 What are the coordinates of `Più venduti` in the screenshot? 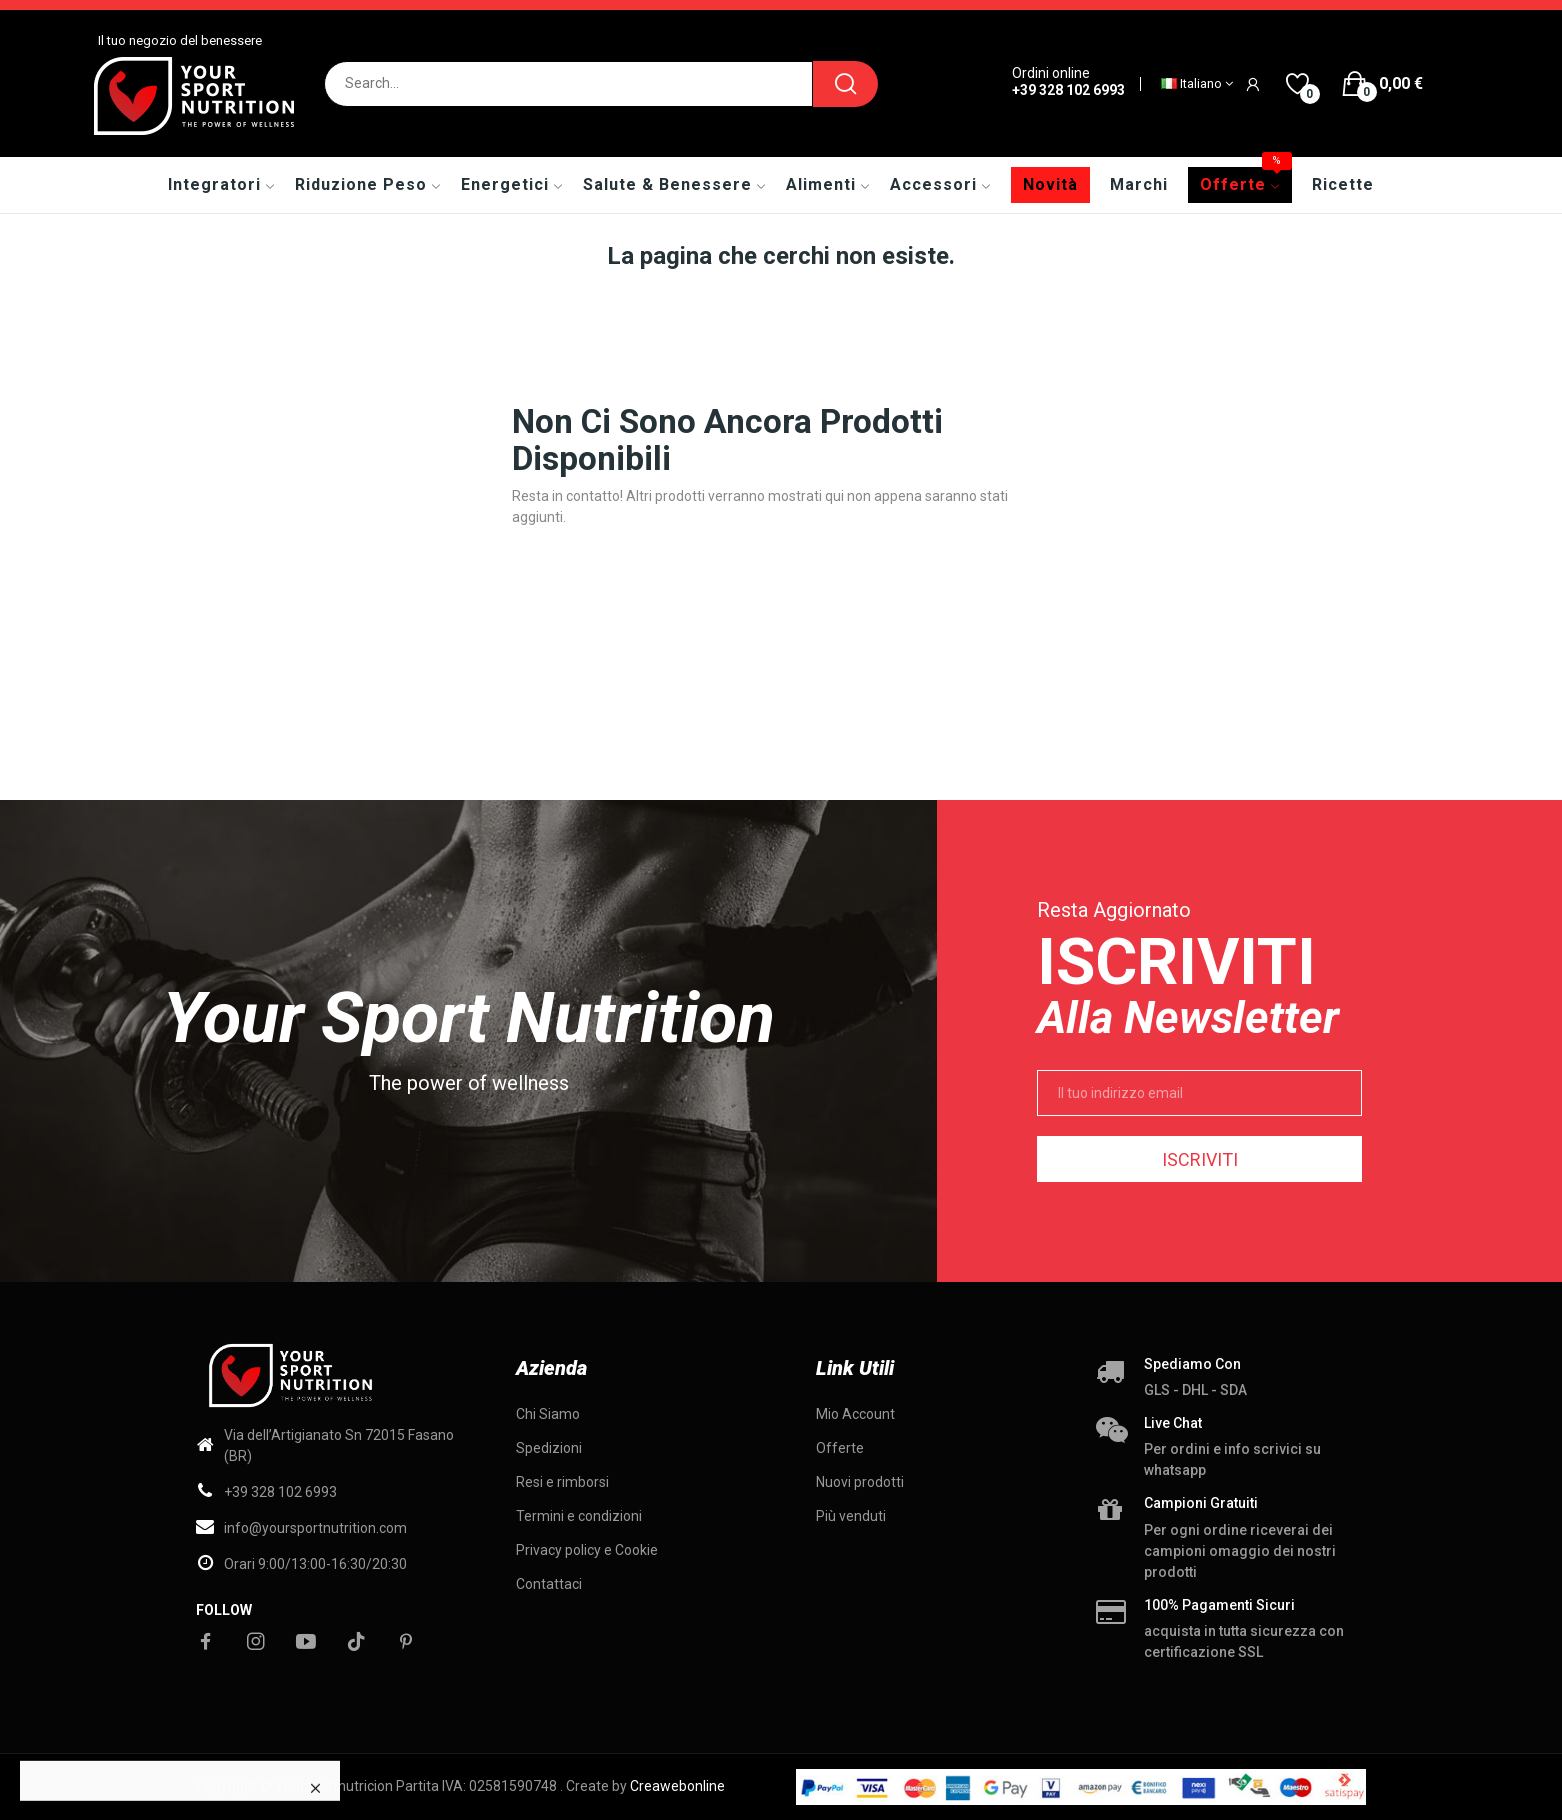 It's located at (851, 1516).